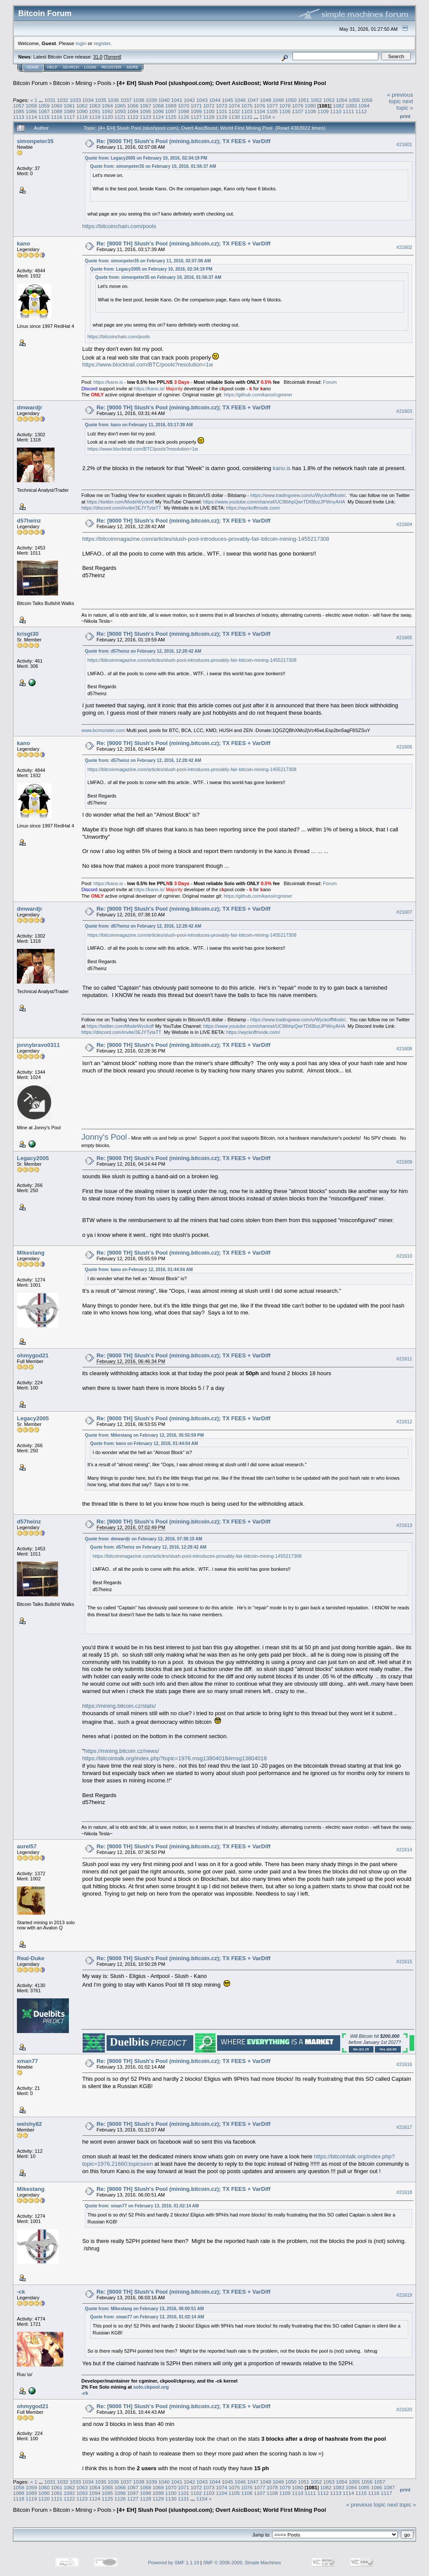 The image size is (429, 2576). Describe the element at coordinates (348, 111) in the screenshot. I see `1111` at that location.